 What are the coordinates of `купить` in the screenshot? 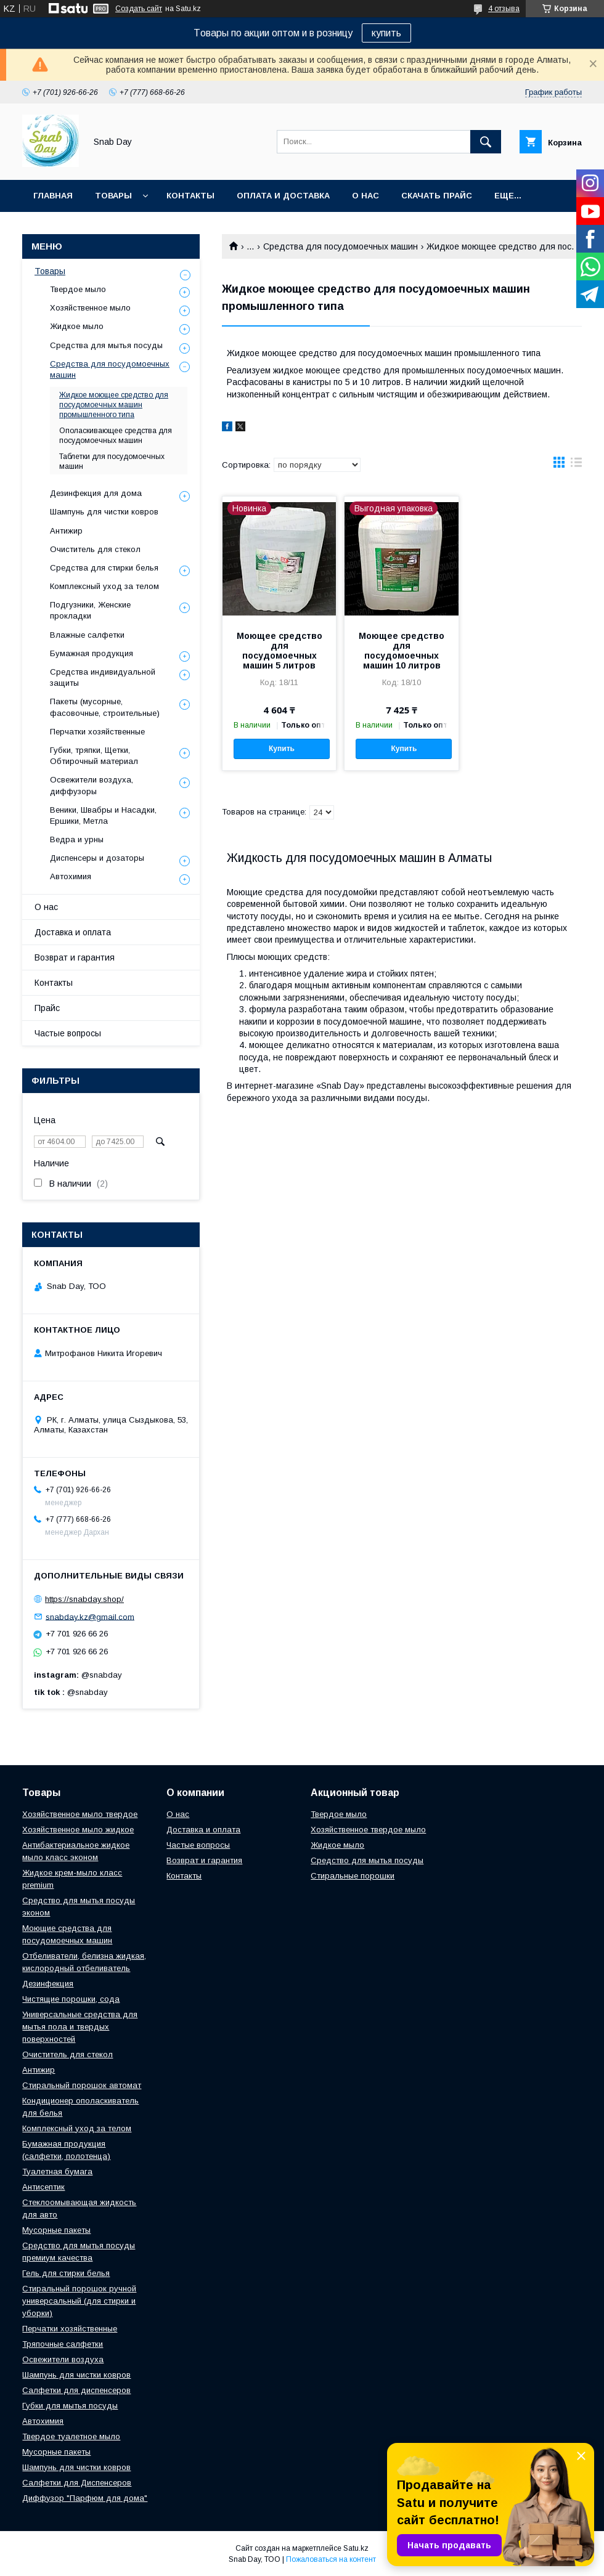 It's located at (386, 33).